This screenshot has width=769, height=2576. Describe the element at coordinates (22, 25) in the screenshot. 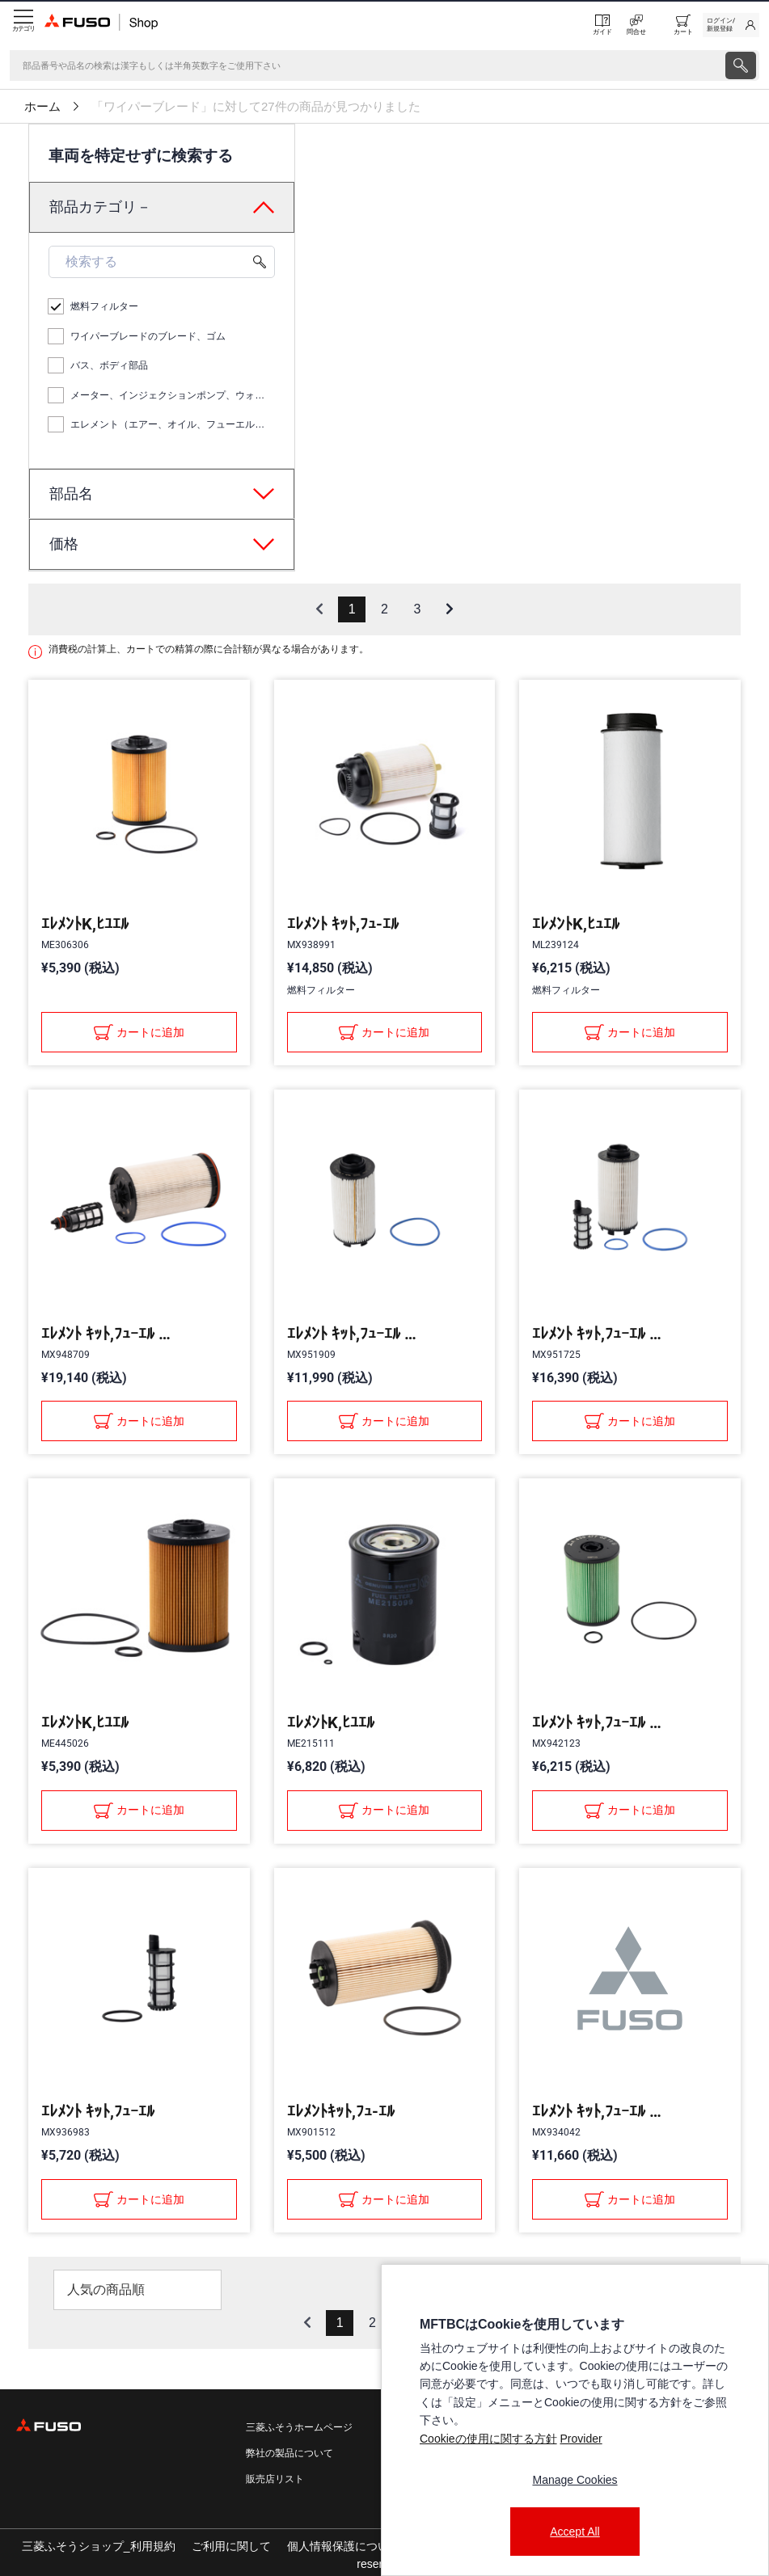

I see `[Menu]` at that location.